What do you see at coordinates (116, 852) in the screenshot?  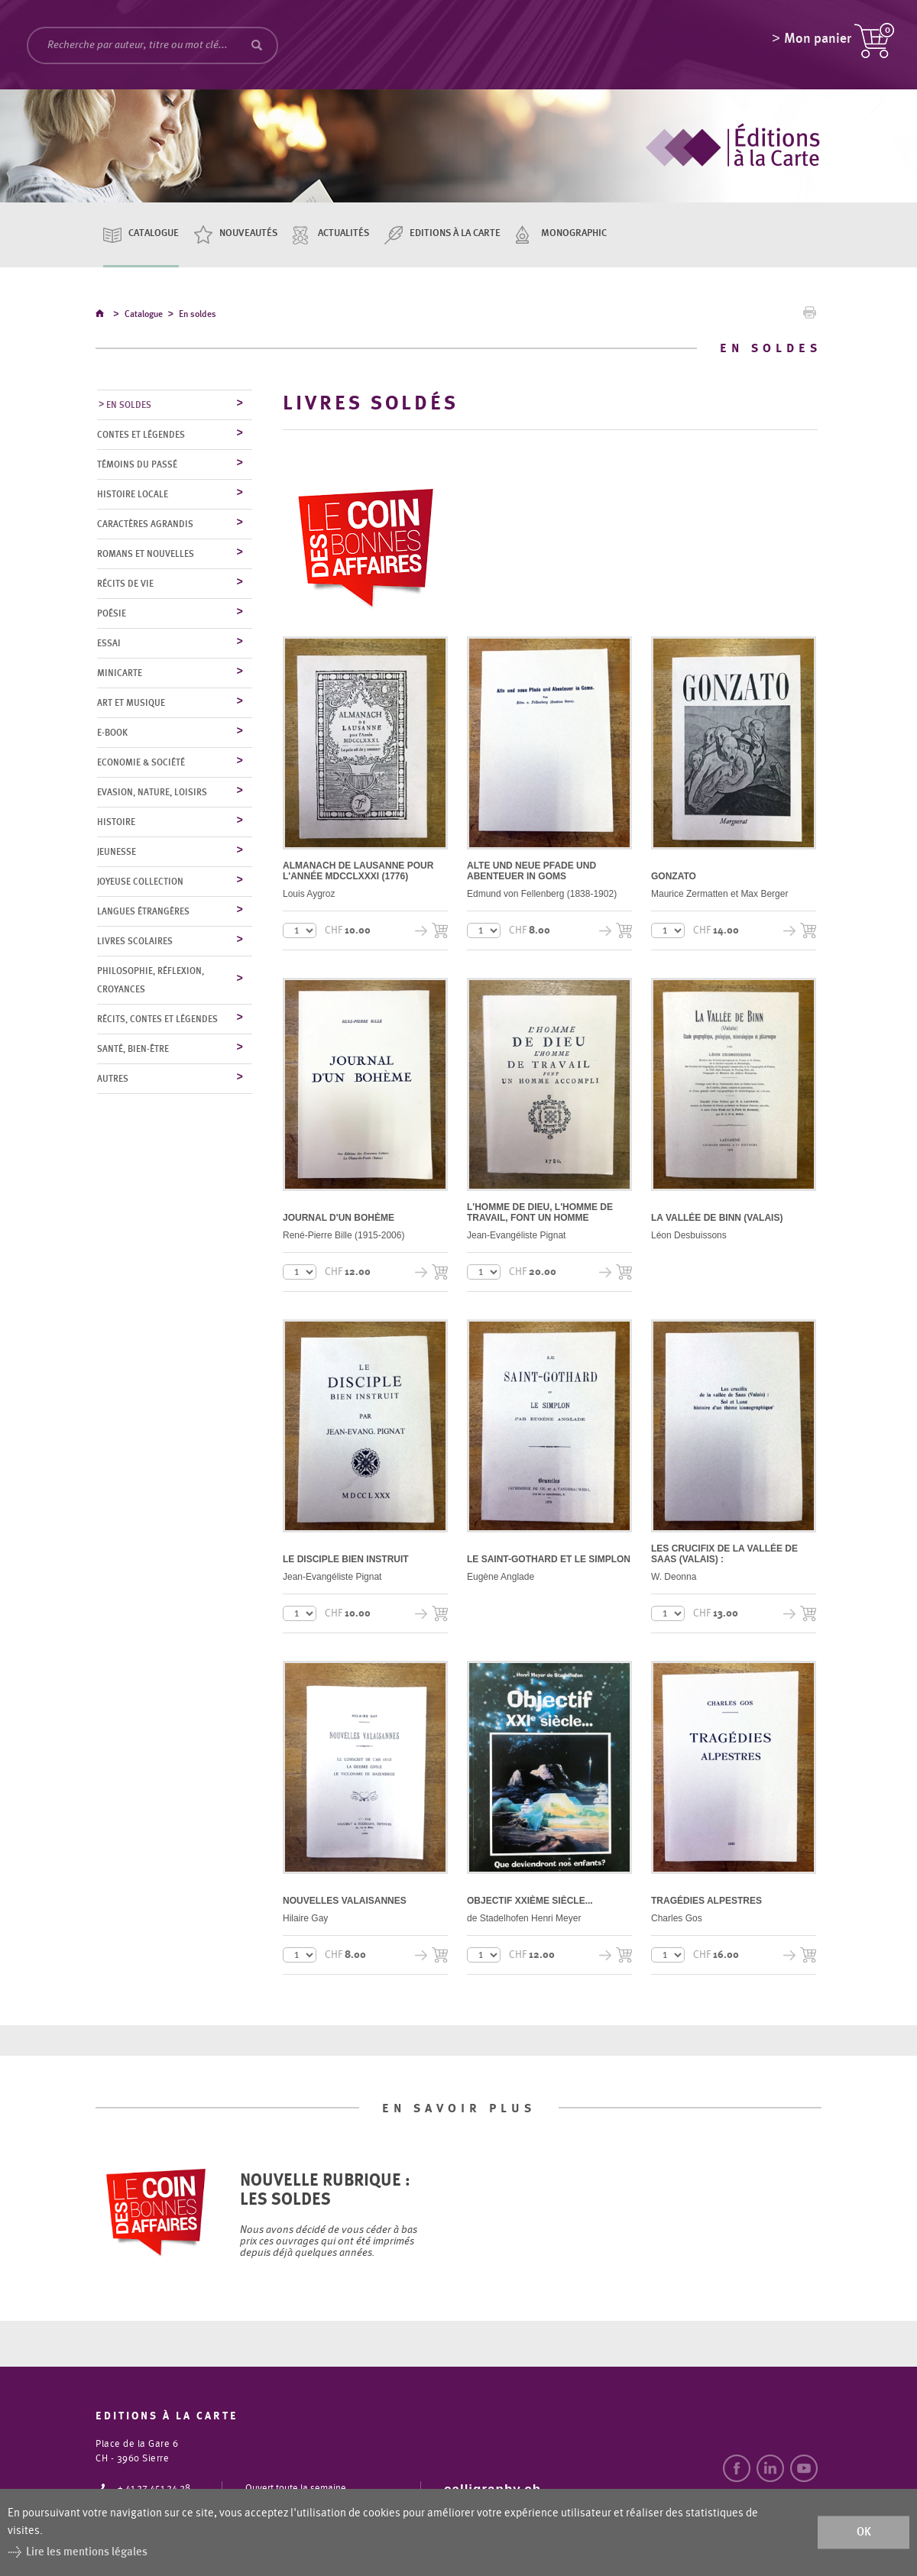 I see `Jeunesse` at bounding box center [116, 852].